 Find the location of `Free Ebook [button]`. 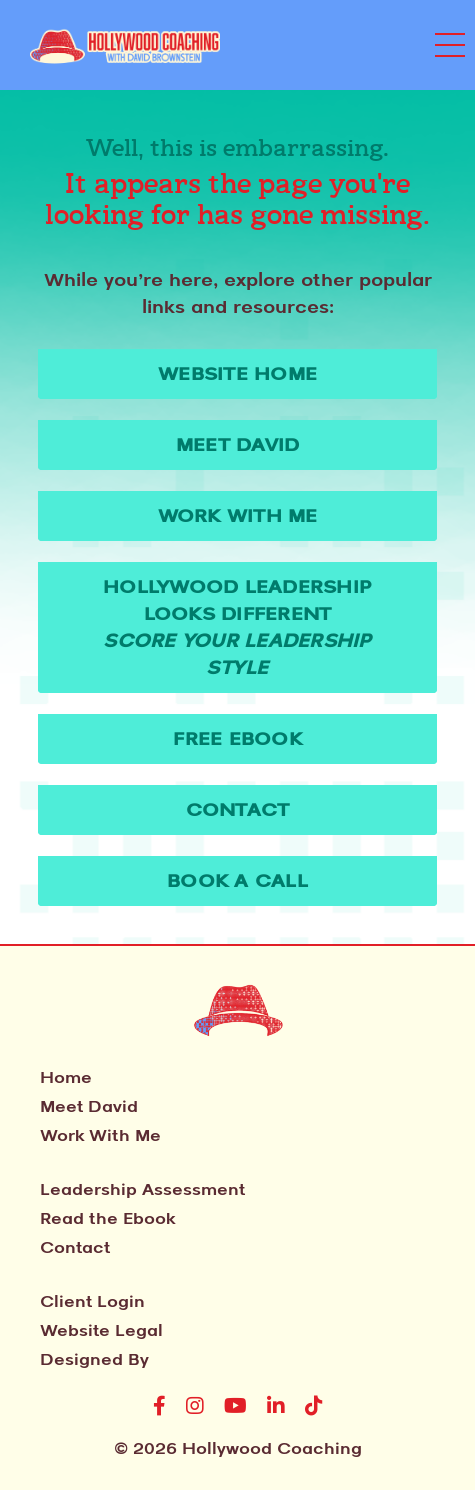

Free Ebook [button] is located at coordinates (237, 738).